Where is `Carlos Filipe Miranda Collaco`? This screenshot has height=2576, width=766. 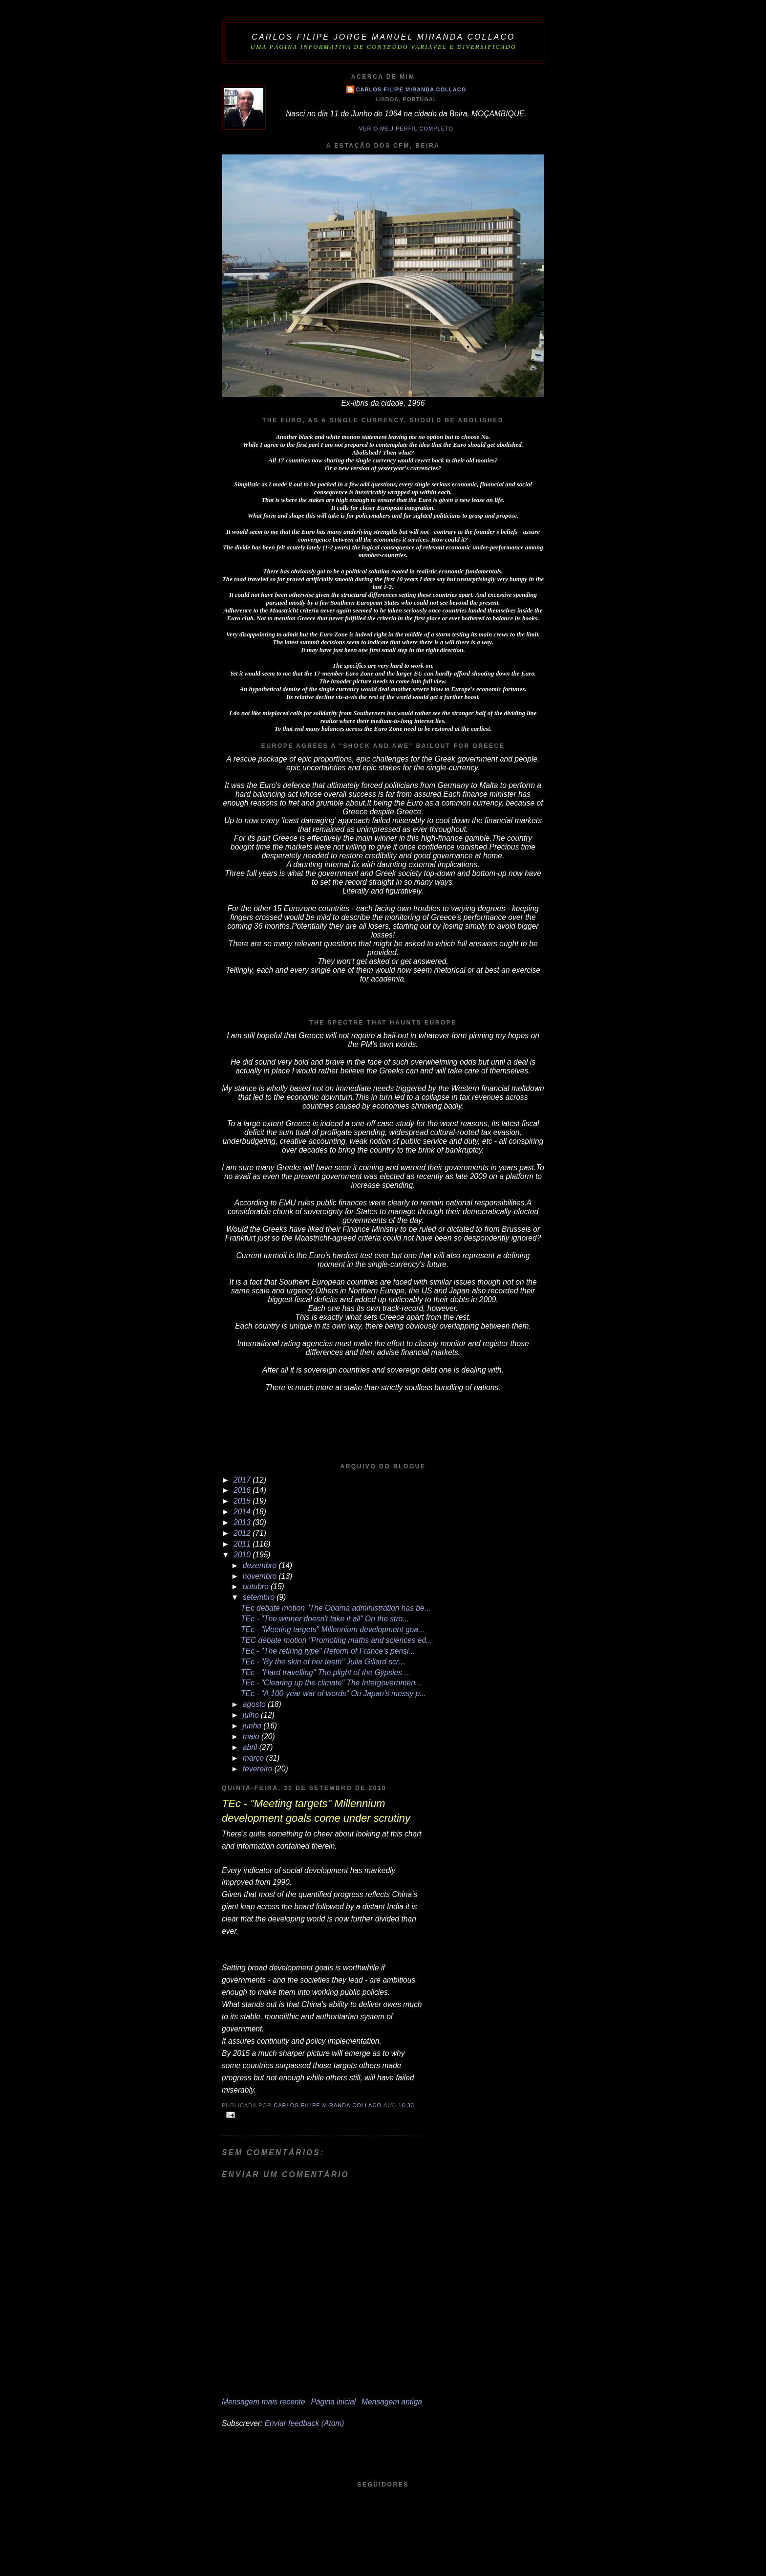 Carlos Filipe Miranda Collaco is located at coordinates (411, 89).